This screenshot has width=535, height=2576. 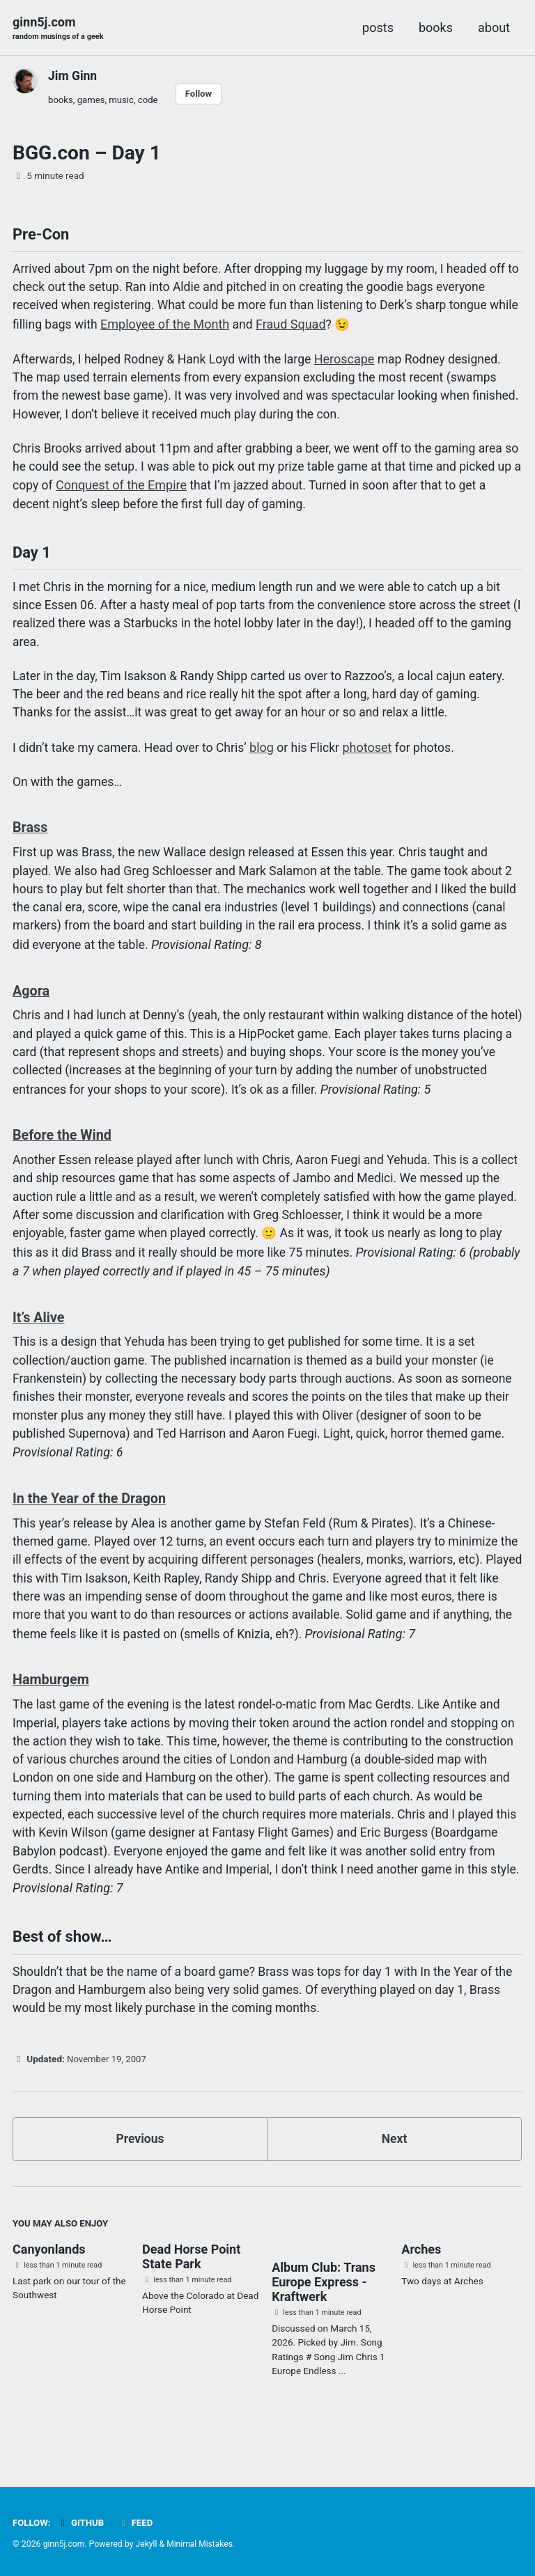 I want to click on Follow, so click(x=202, y=94).